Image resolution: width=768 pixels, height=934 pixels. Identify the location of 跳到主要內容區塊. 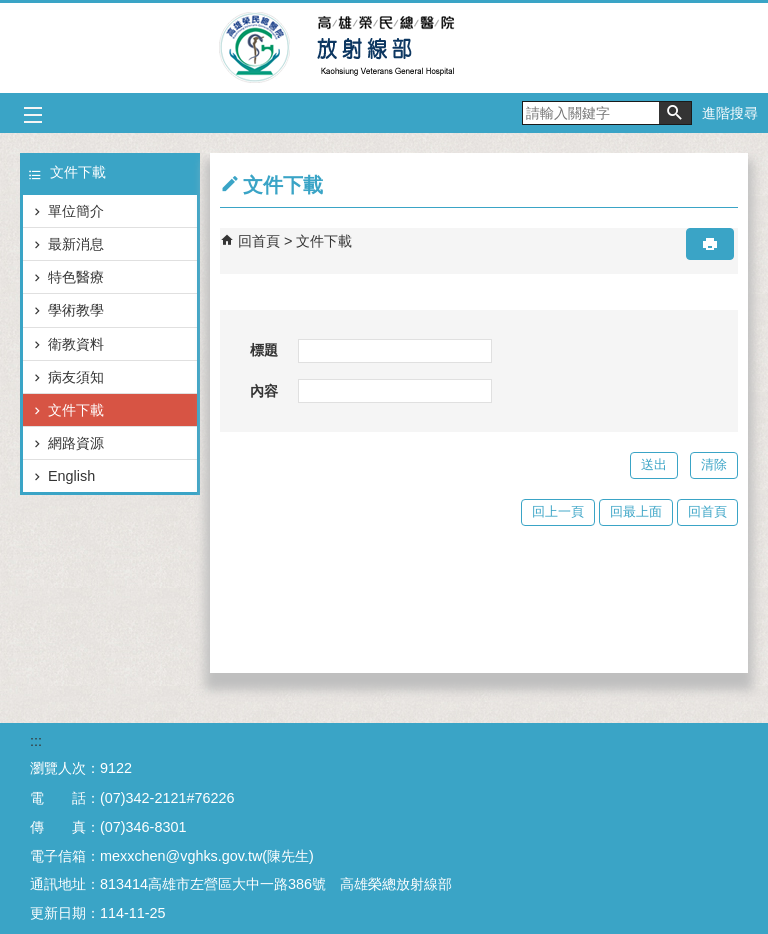
(10, 10).